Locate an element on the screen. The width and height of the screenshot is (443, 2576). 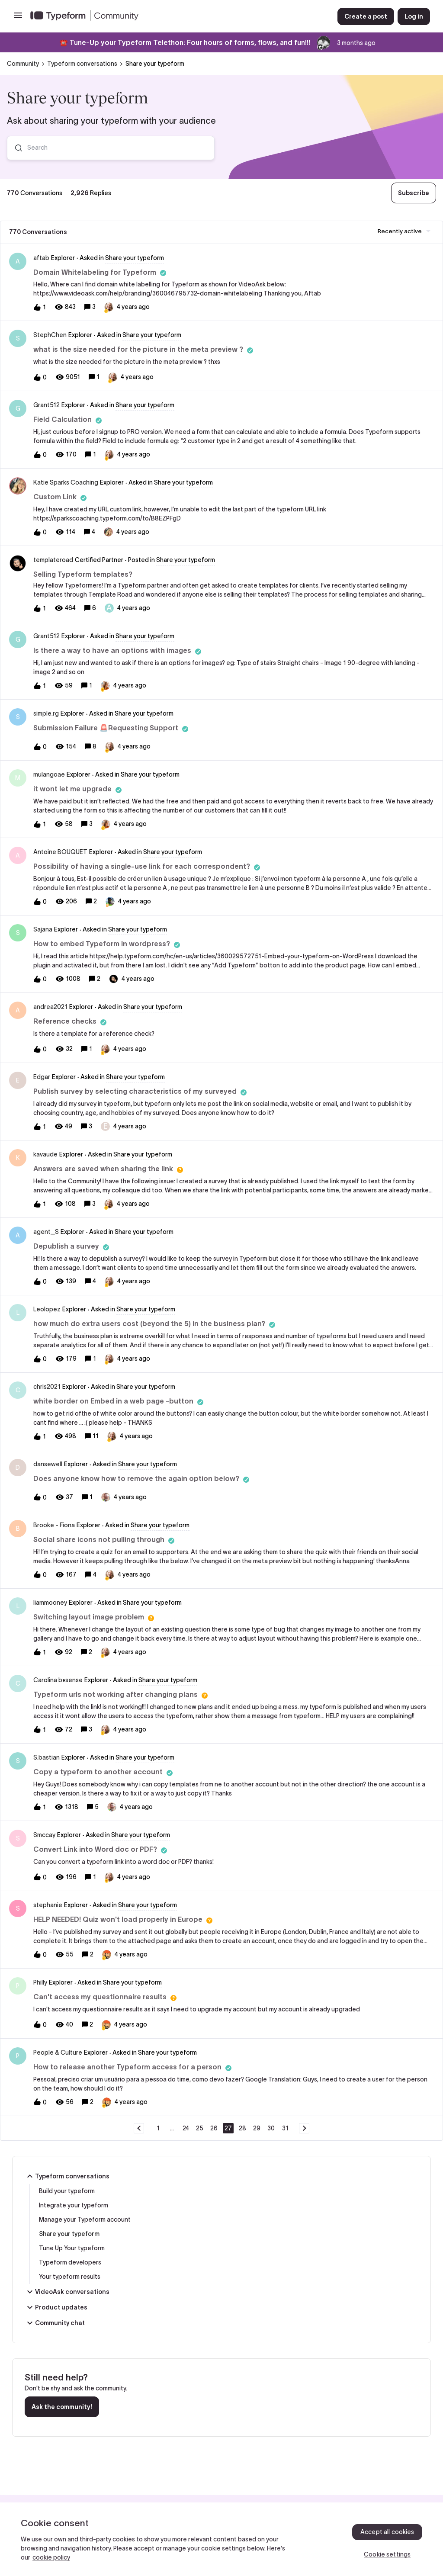
28 is located at coordinates (242, 2128).